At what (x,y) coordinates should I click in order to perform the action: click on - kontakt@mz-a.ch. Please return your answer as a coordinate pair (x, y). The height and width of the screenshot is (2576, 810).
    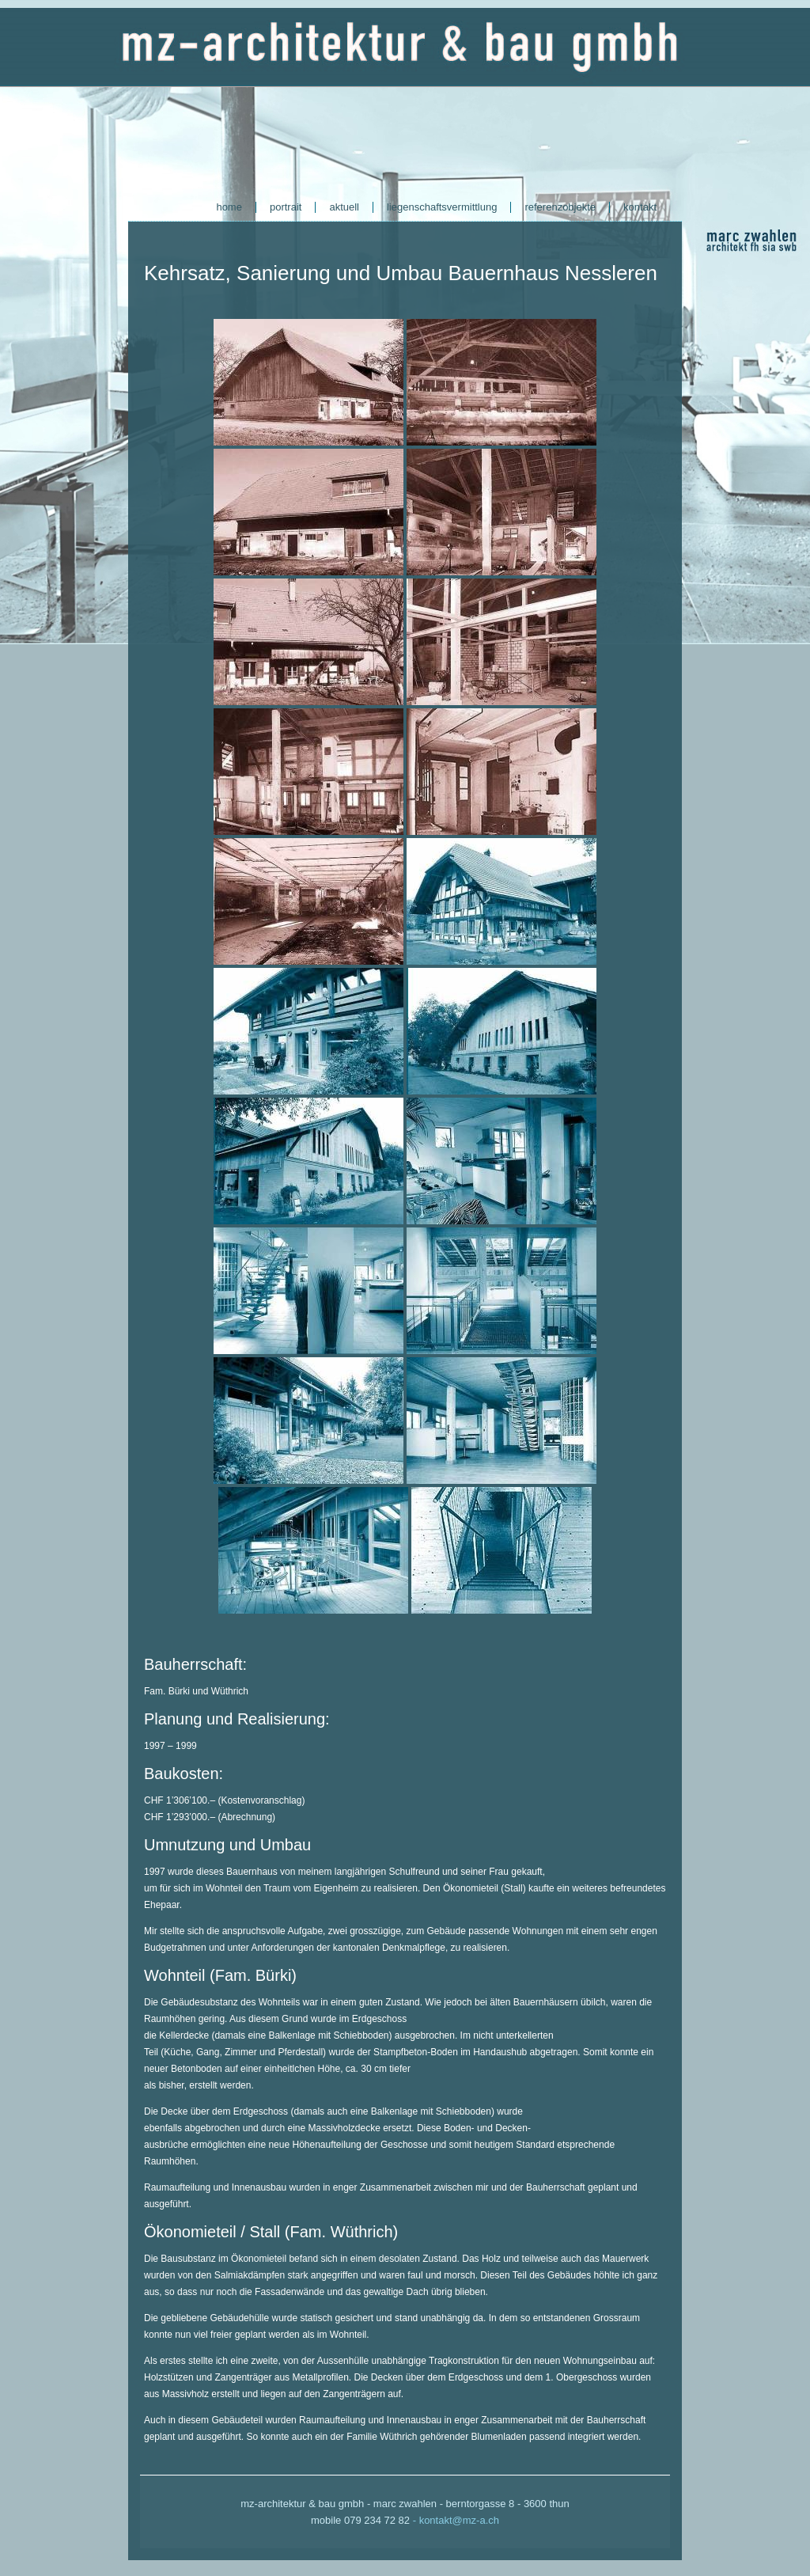
    Looking at the image, I should click on (456, 2520).